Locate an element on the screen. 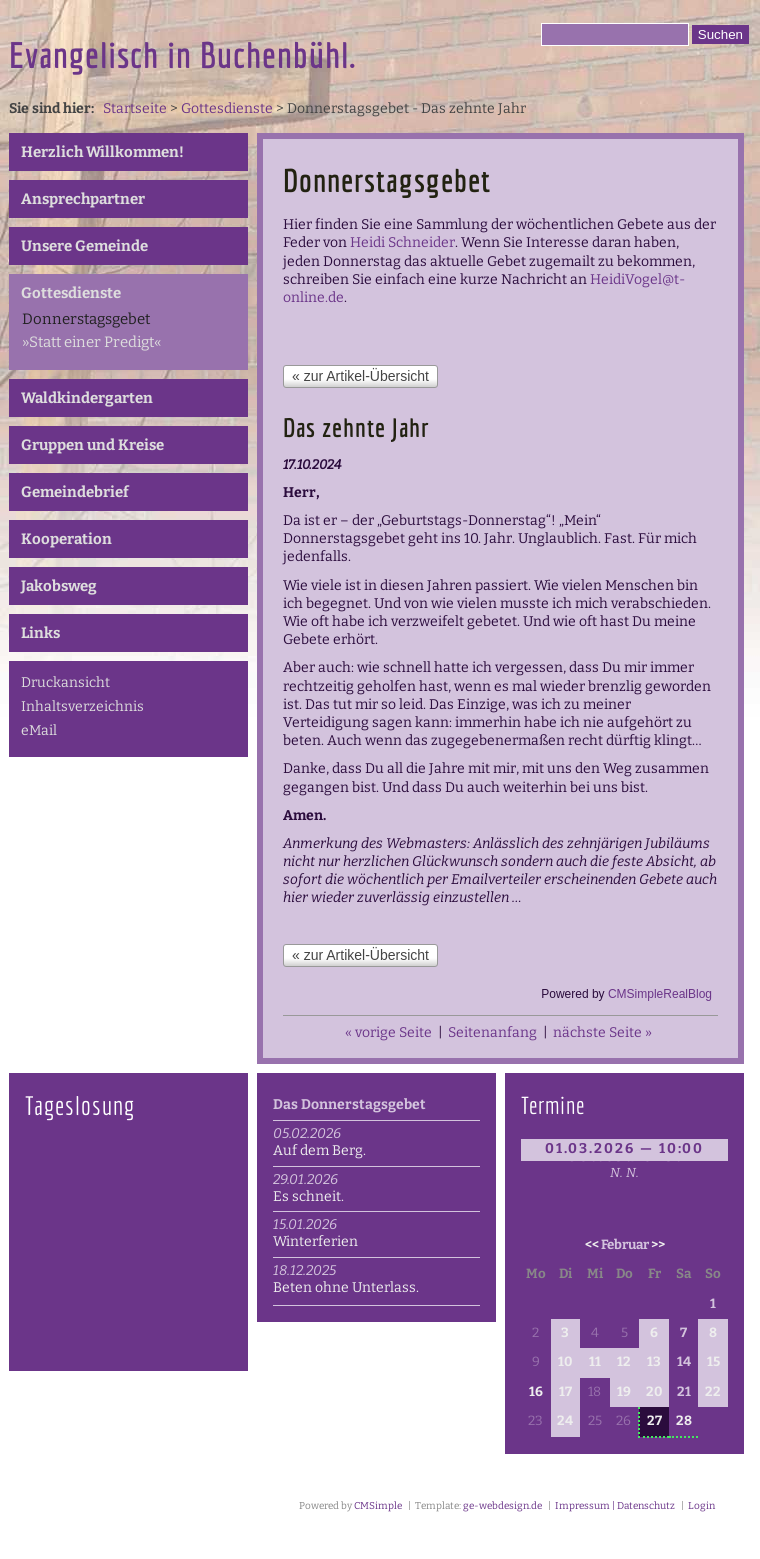 The image size is (760, 1559). Herzlich Willkommen! is located at coordinates (102, 152).